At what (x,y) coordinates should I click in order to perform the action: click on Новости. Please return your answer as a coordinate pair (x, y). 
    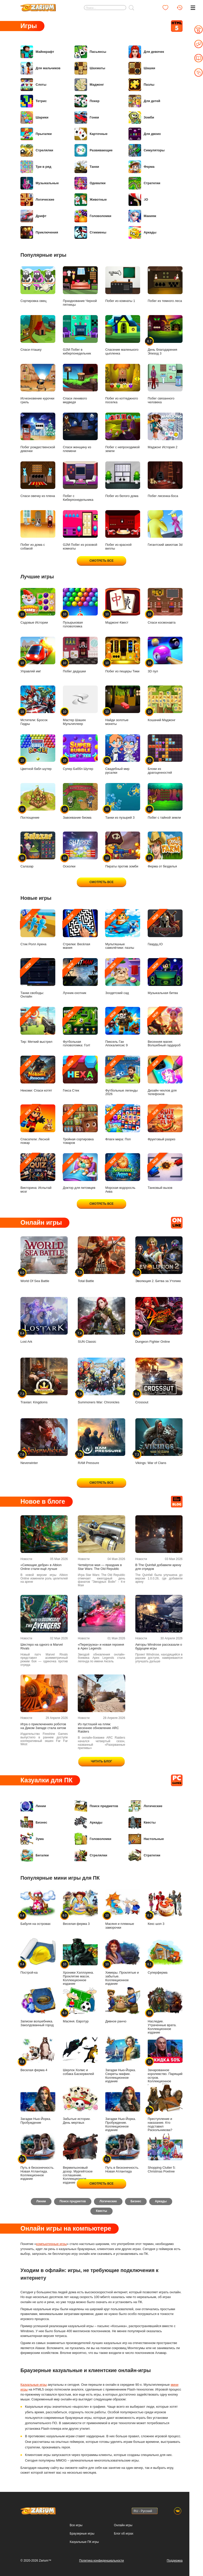
    Looking at the image, I should click on (26, 1559).